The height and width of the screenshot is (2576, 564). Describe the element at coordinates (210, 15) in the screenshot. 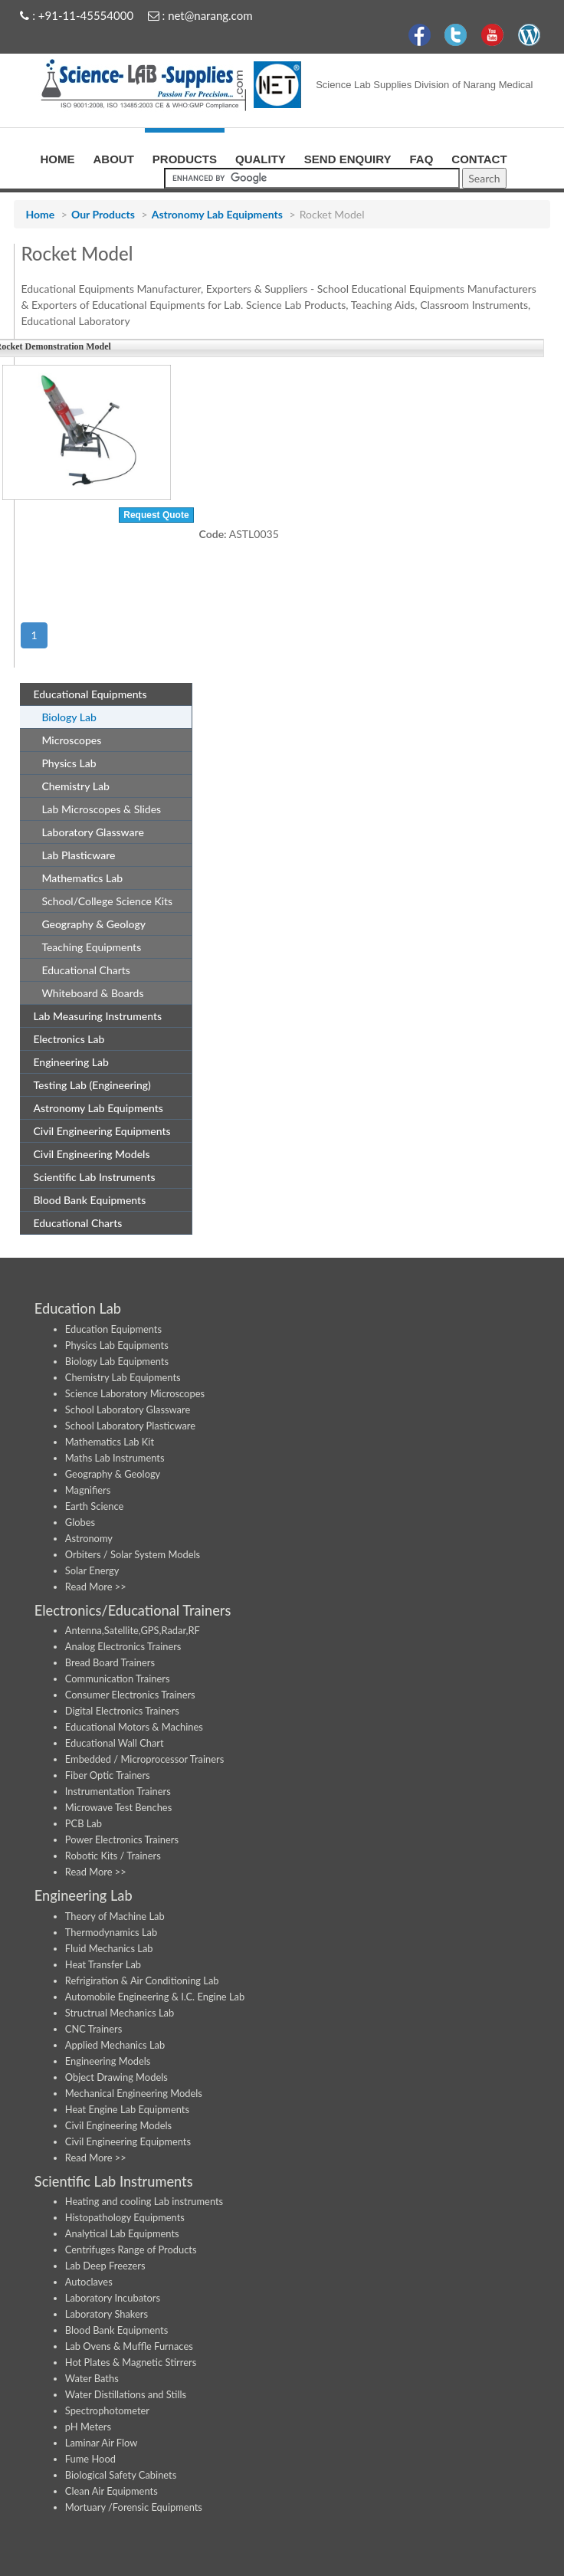

I see `net@narang.com` at that location.